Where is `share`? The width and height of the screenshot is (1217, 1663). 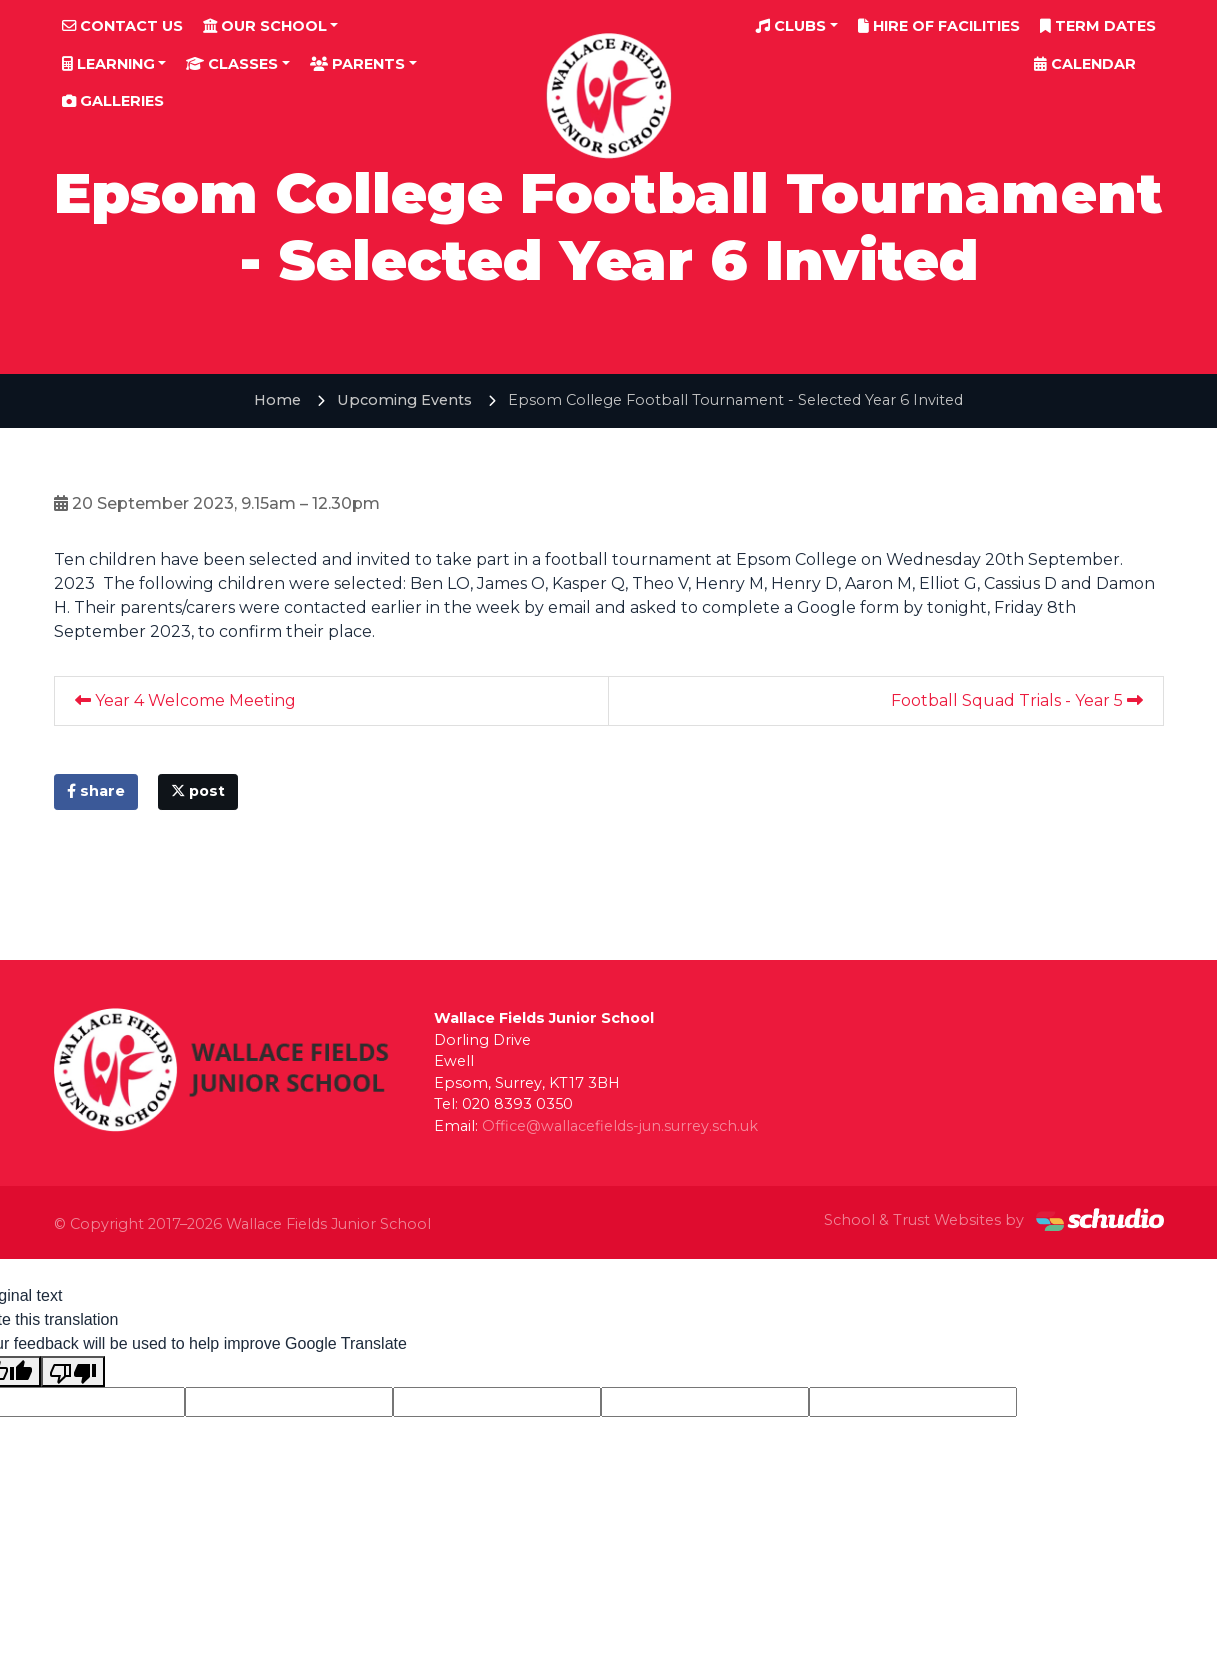
share is located at coordinates (96, 791).